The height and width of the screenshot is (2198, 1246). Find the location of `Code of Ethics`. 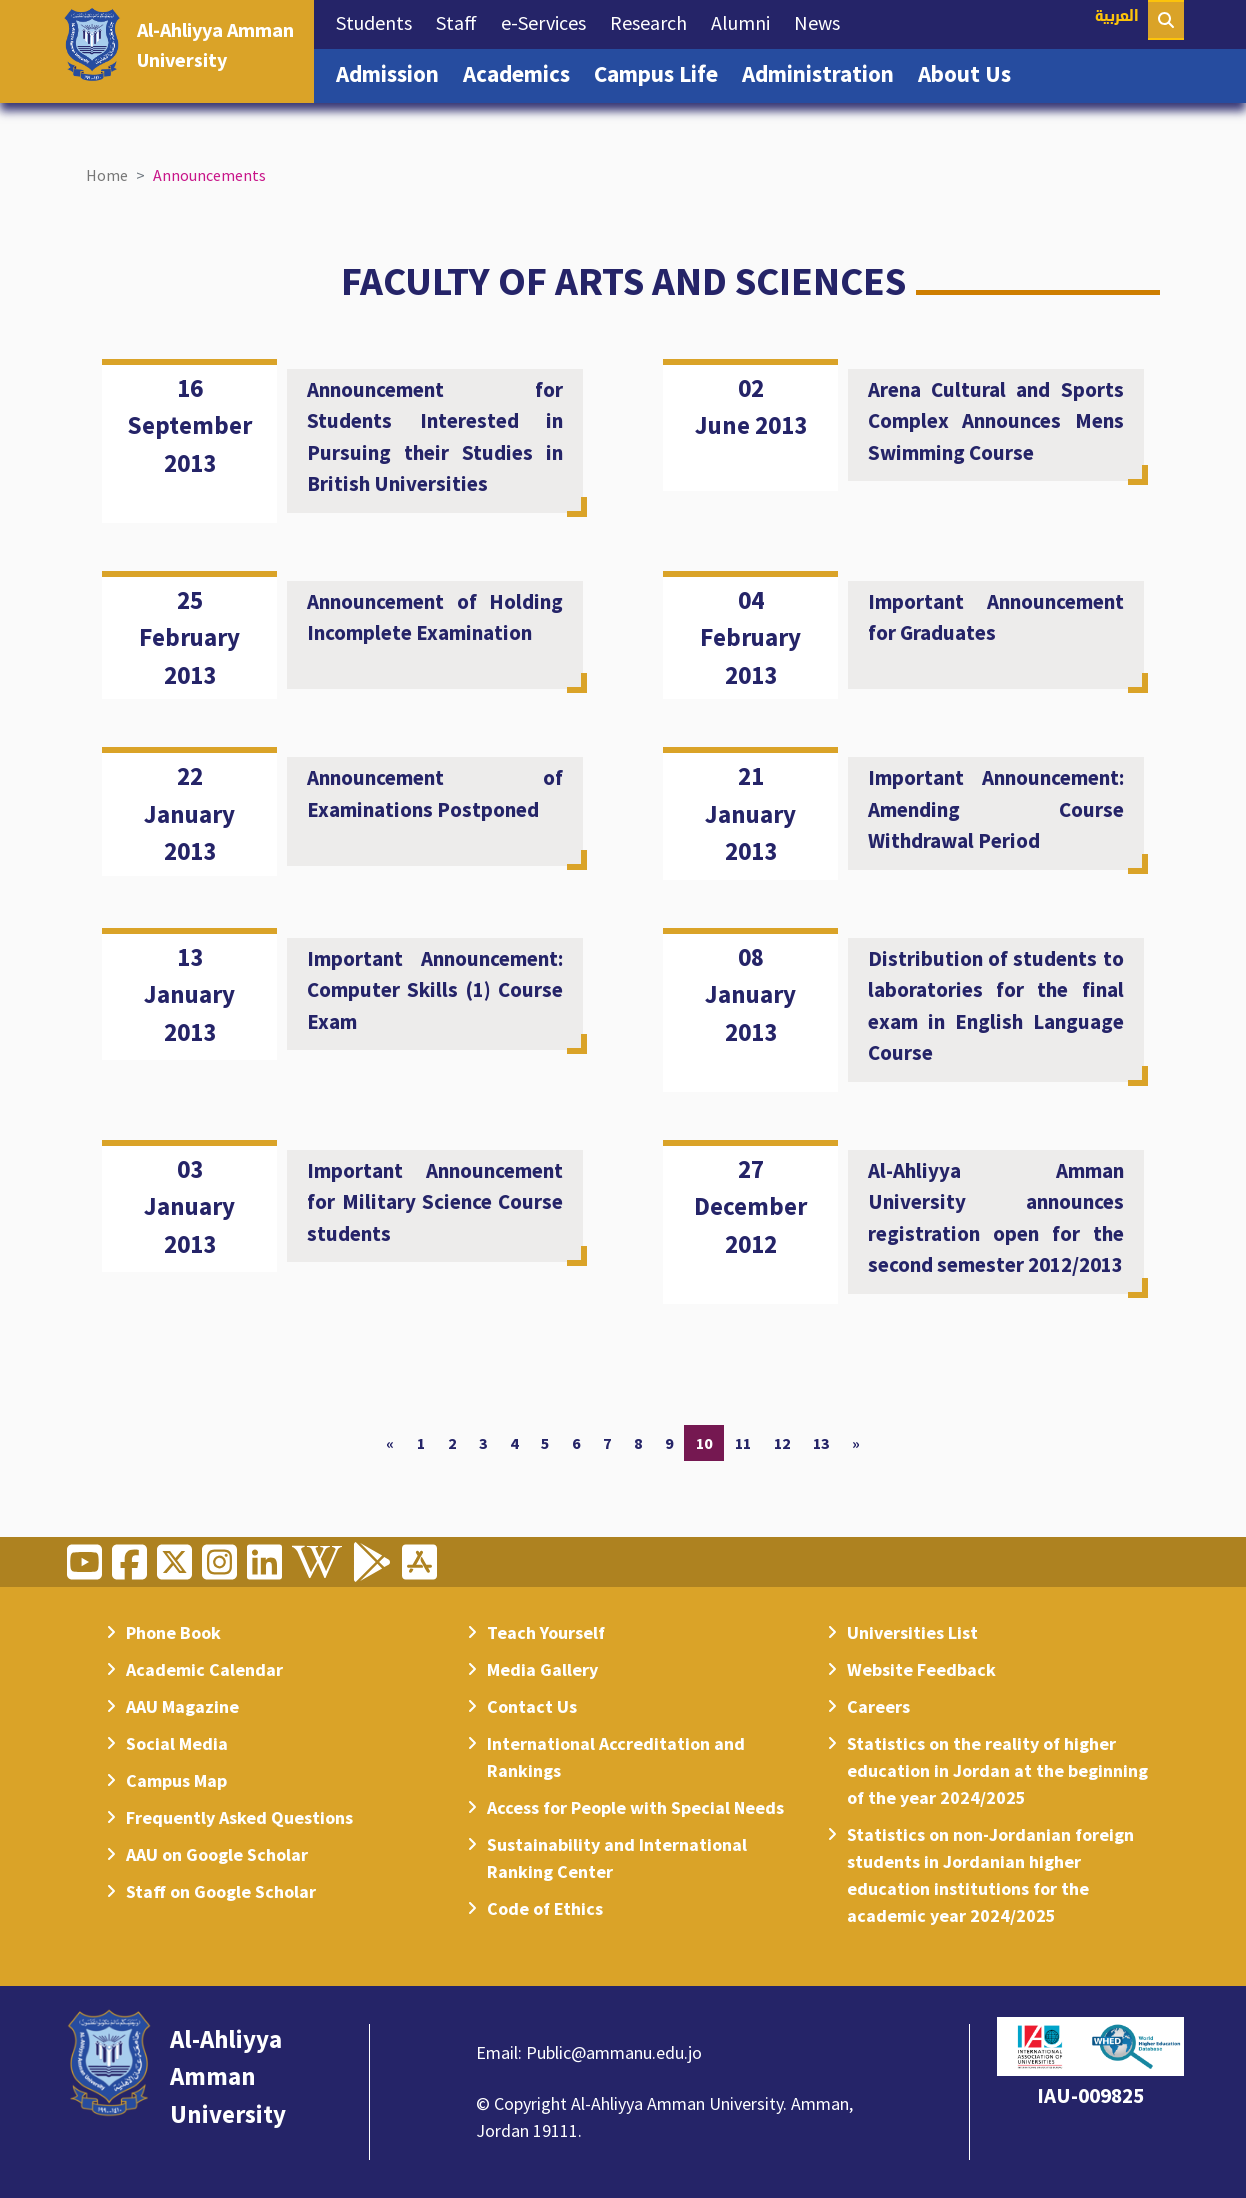

Code of Ethics is located at coordinates (545, 1908).